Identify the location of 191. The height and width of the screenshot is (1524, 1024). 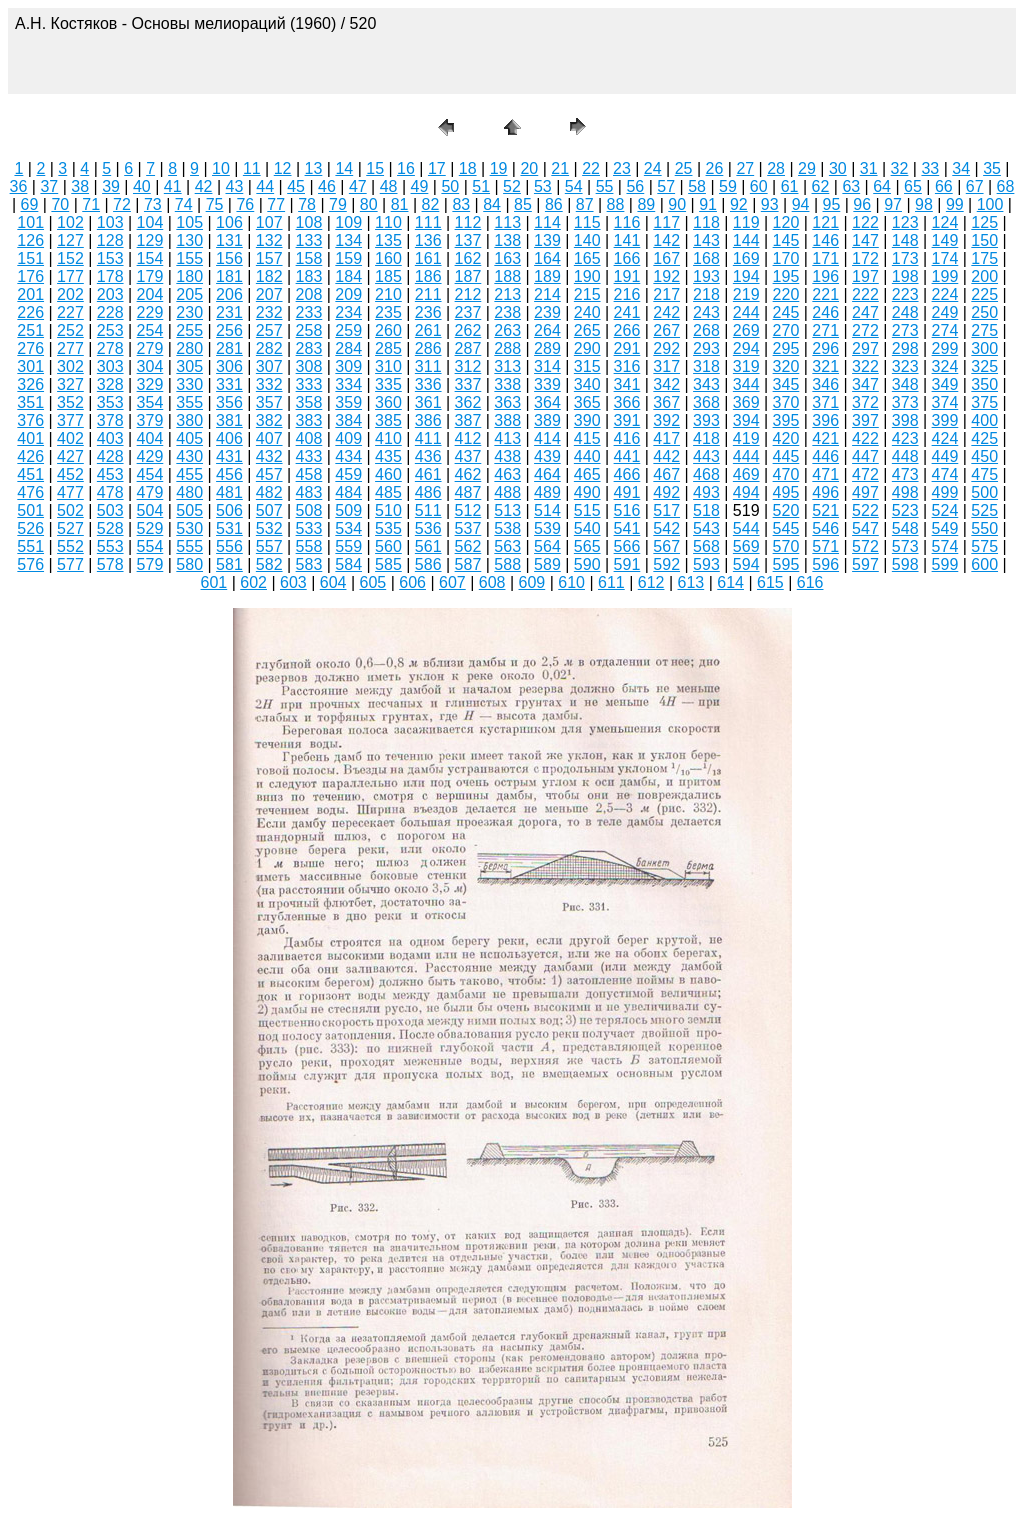
(627, 276).